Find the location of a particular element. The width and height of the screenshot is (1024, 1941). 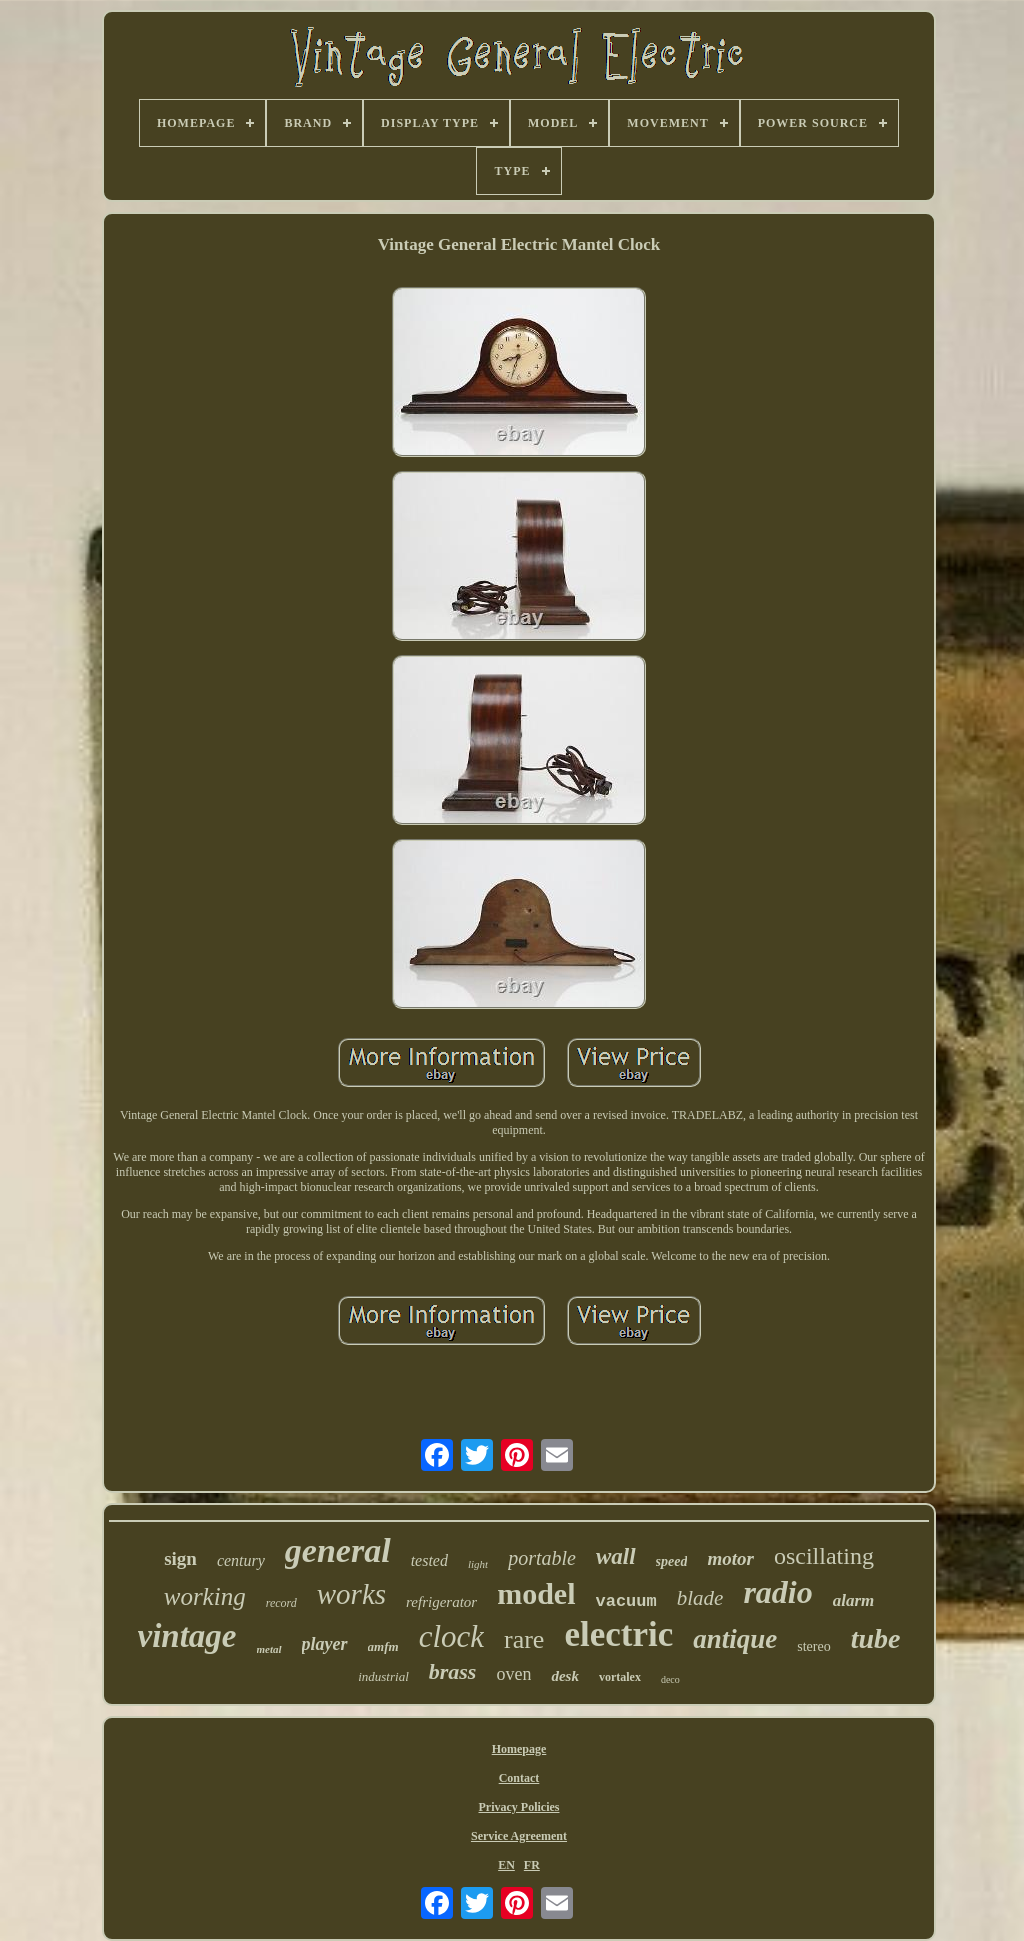

sign is located at coordinates (180, 1558).